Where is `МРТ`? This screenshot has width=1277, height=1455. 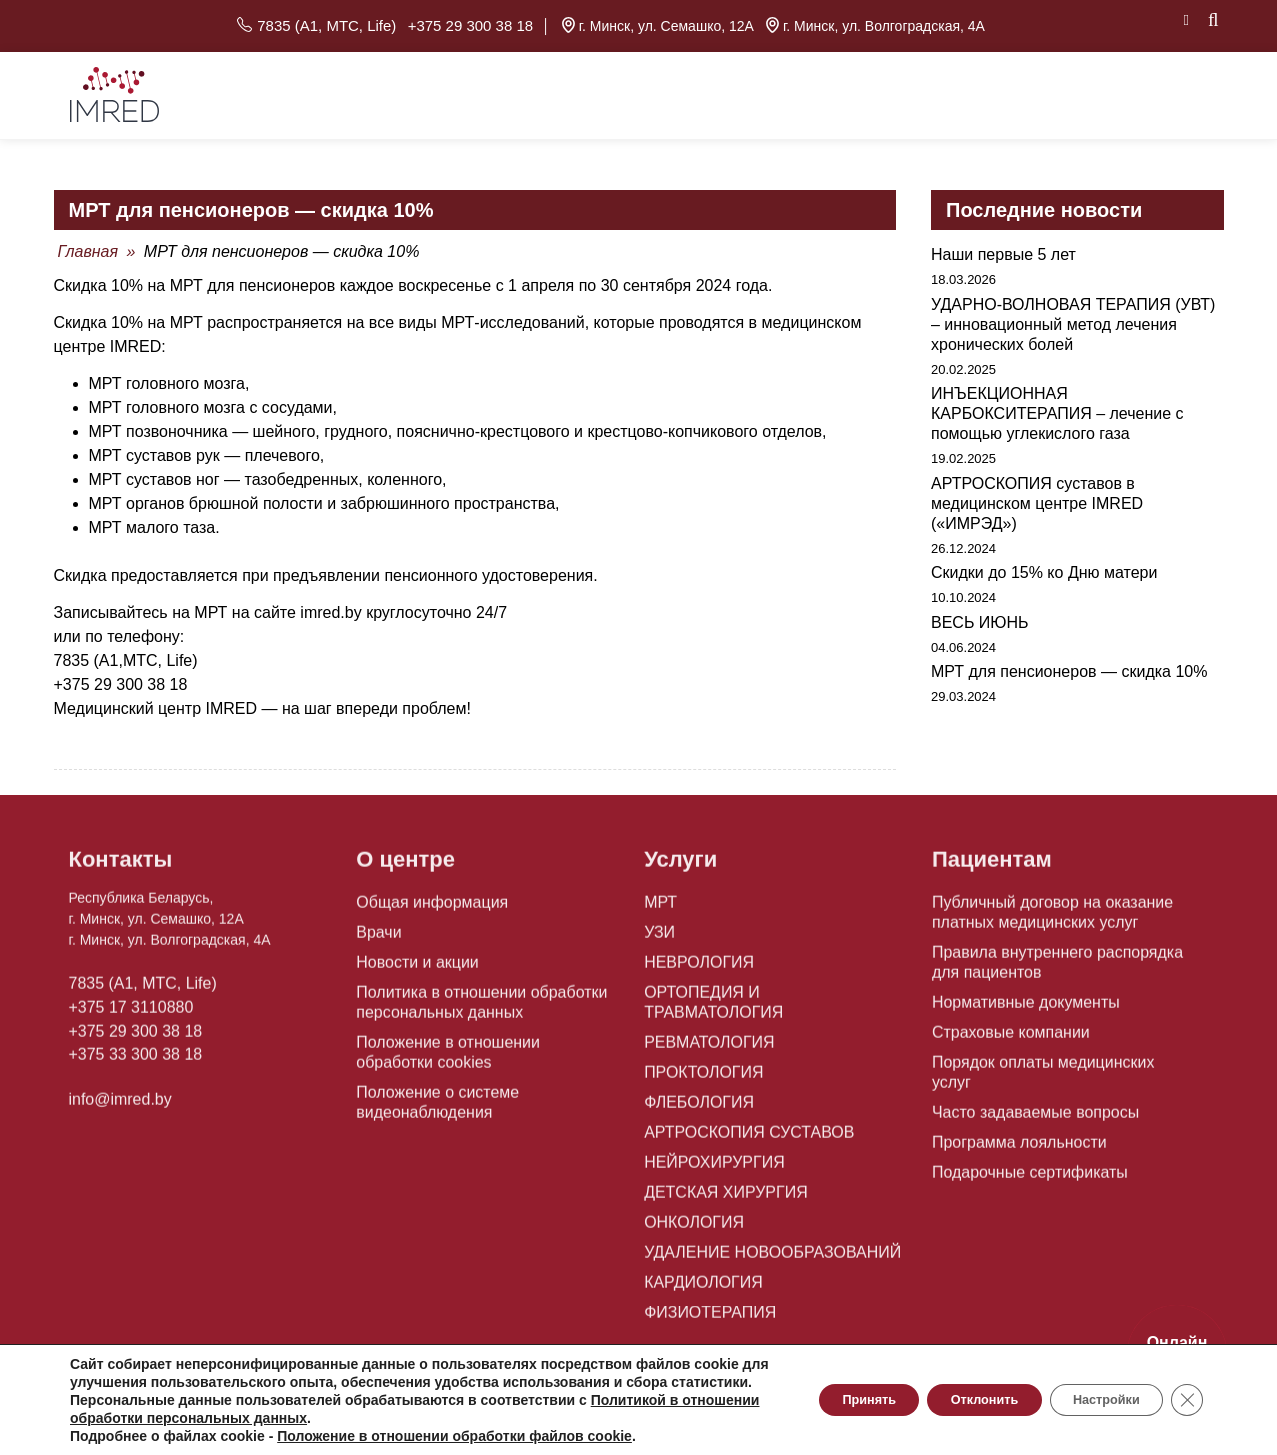 МРТ is located at coordinates (658, 898).